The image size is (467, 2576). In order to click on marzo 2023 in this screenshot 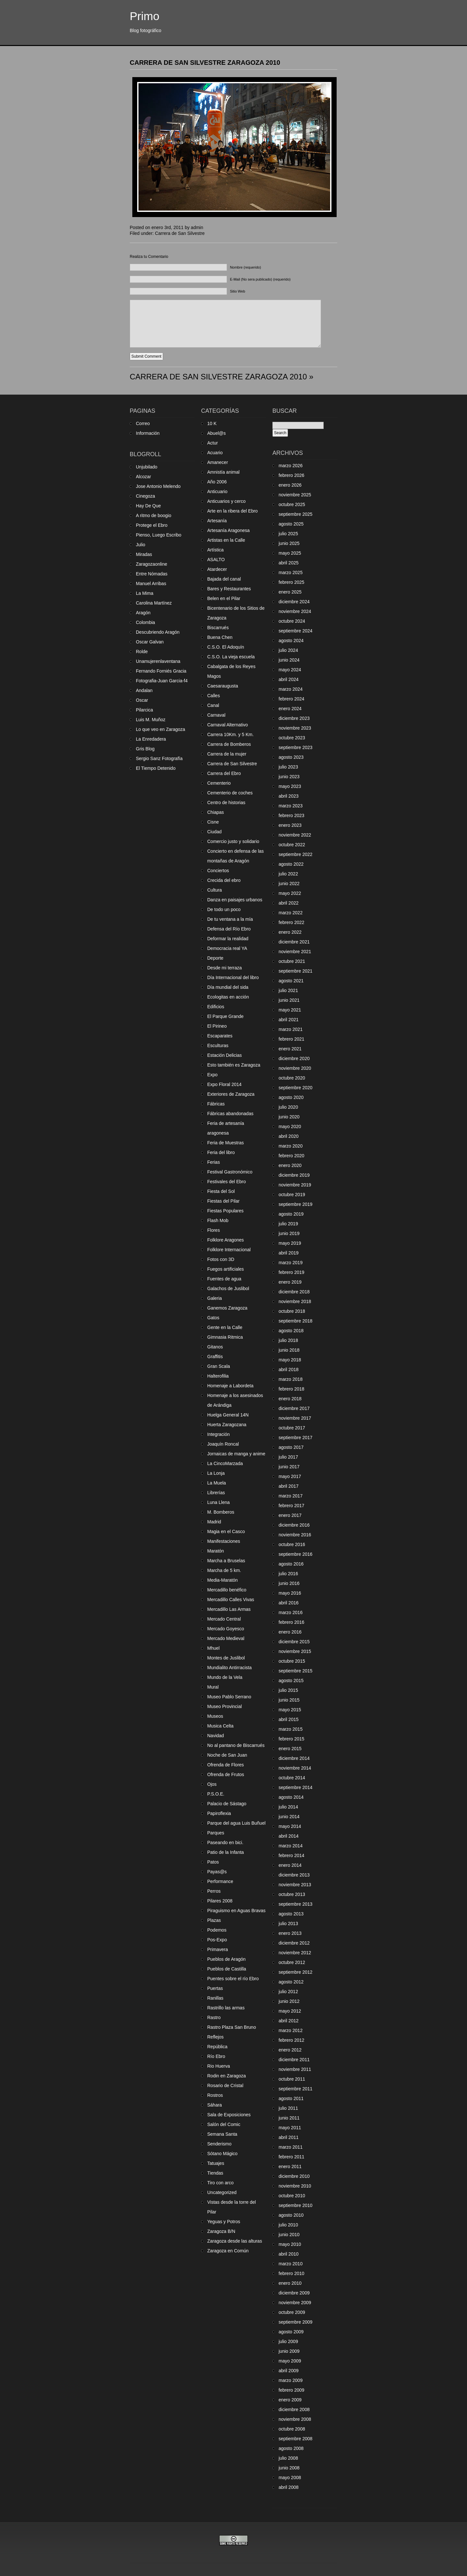, I will do `click(291, 805)`.